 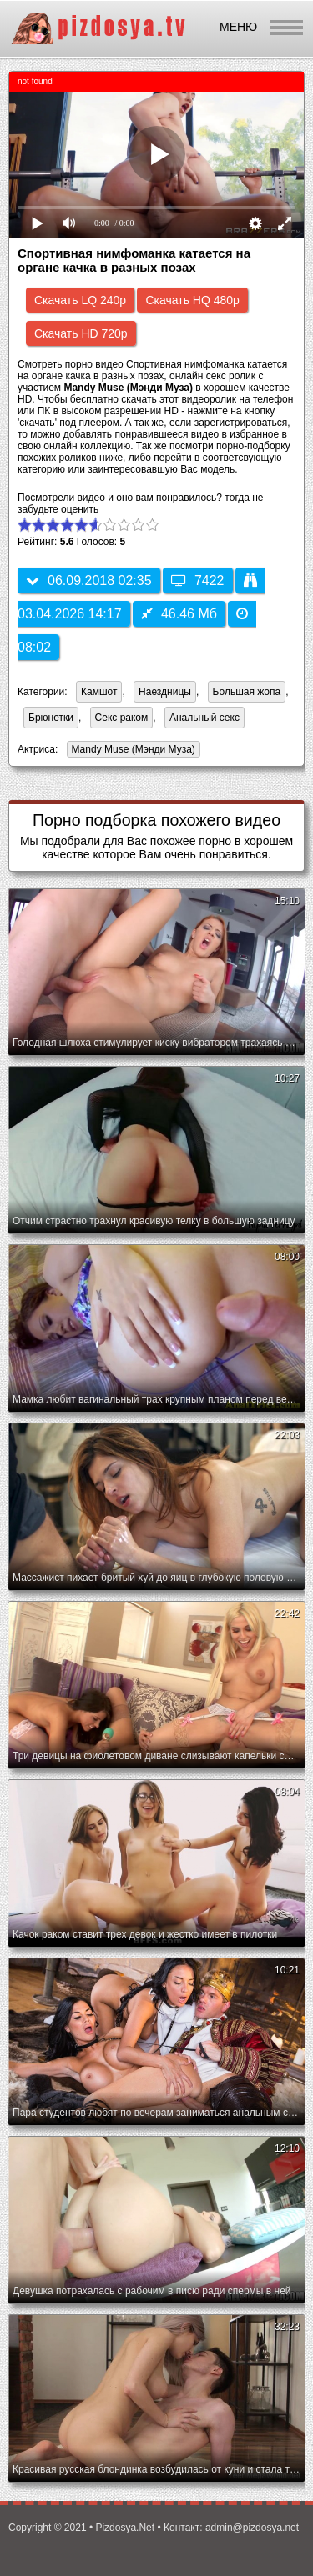 What do you see at coordinates (81, 333) in the screenshot?
I see `Скачать HD 720p` at bounding box center [81, 333].